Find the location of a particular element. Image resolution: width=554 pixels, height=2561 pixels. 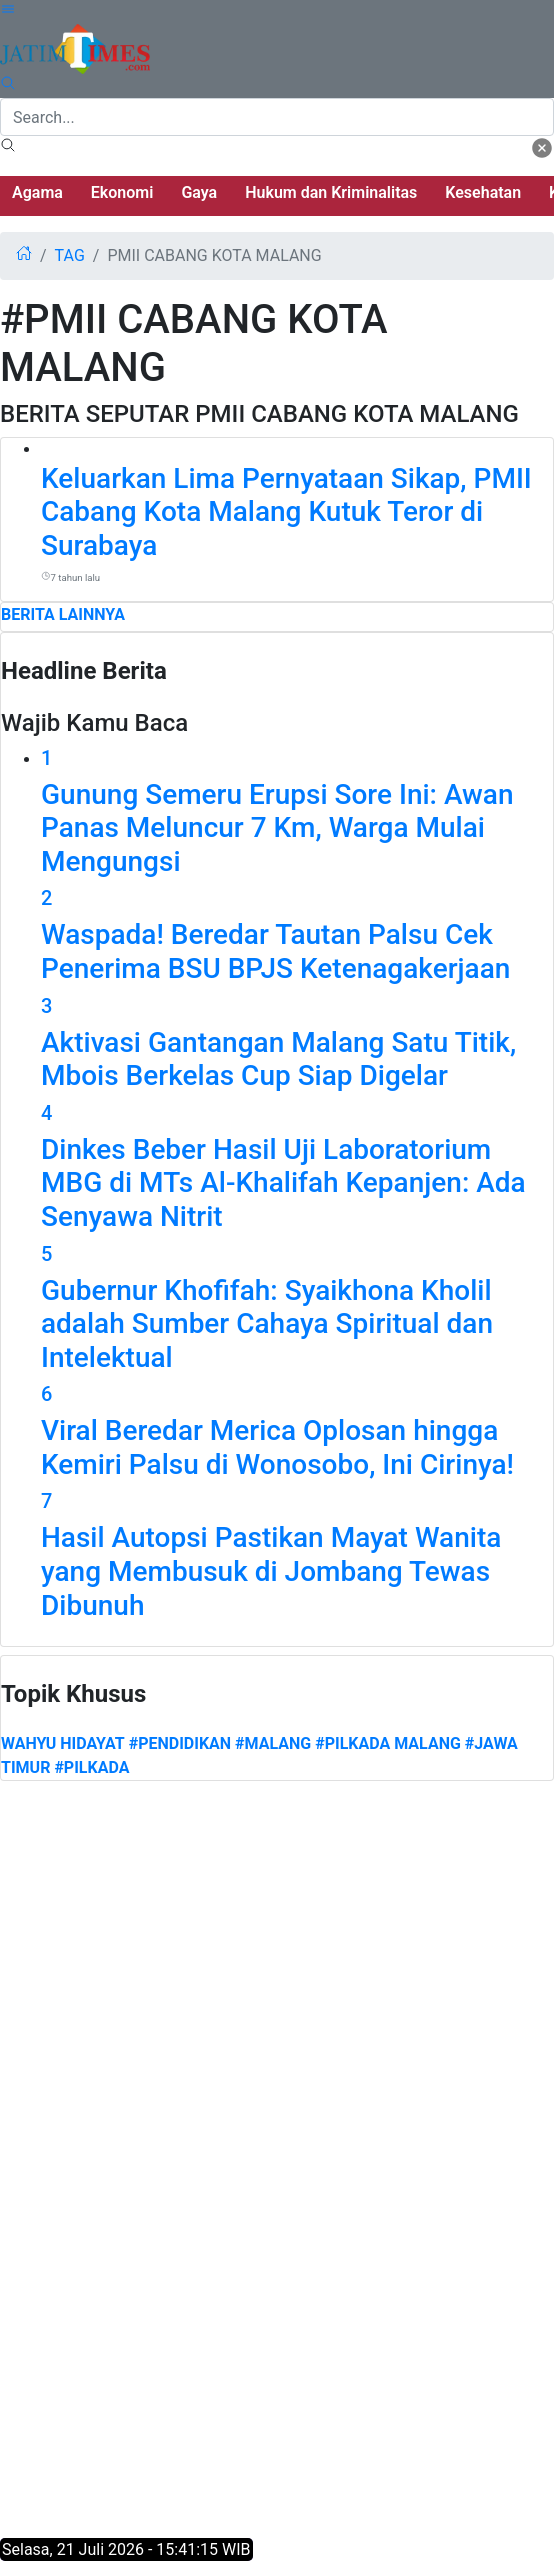

#PILKADA is located at coordinates (91, 1767).